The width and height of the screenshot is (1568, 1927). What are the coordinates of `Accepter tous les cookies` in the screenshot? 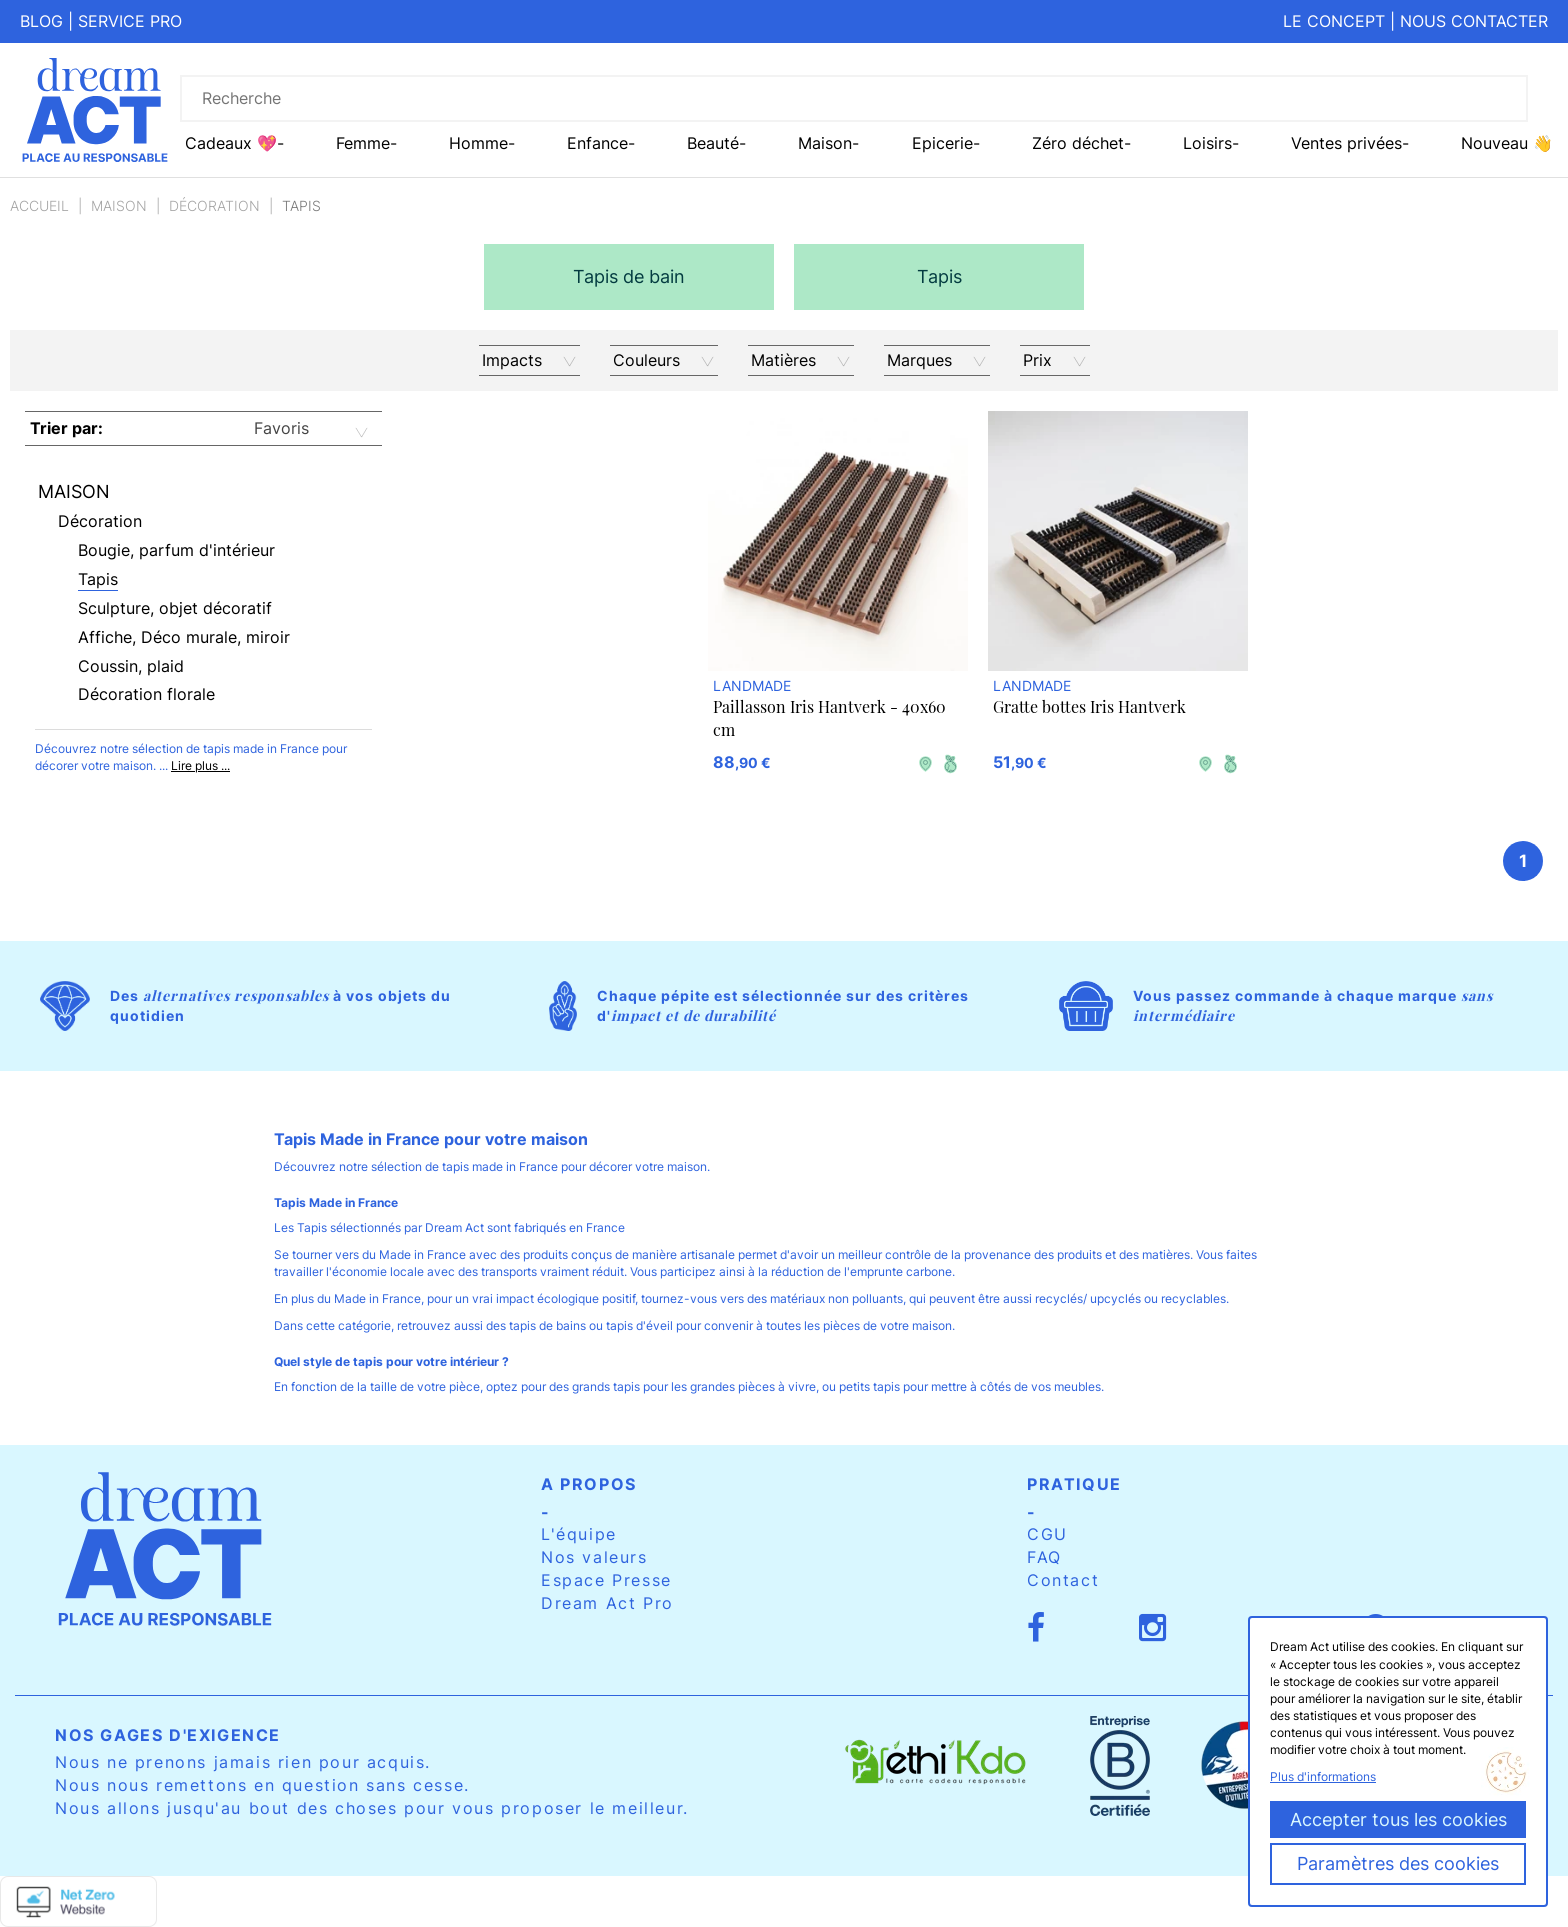 It's located at (1398, 1819).